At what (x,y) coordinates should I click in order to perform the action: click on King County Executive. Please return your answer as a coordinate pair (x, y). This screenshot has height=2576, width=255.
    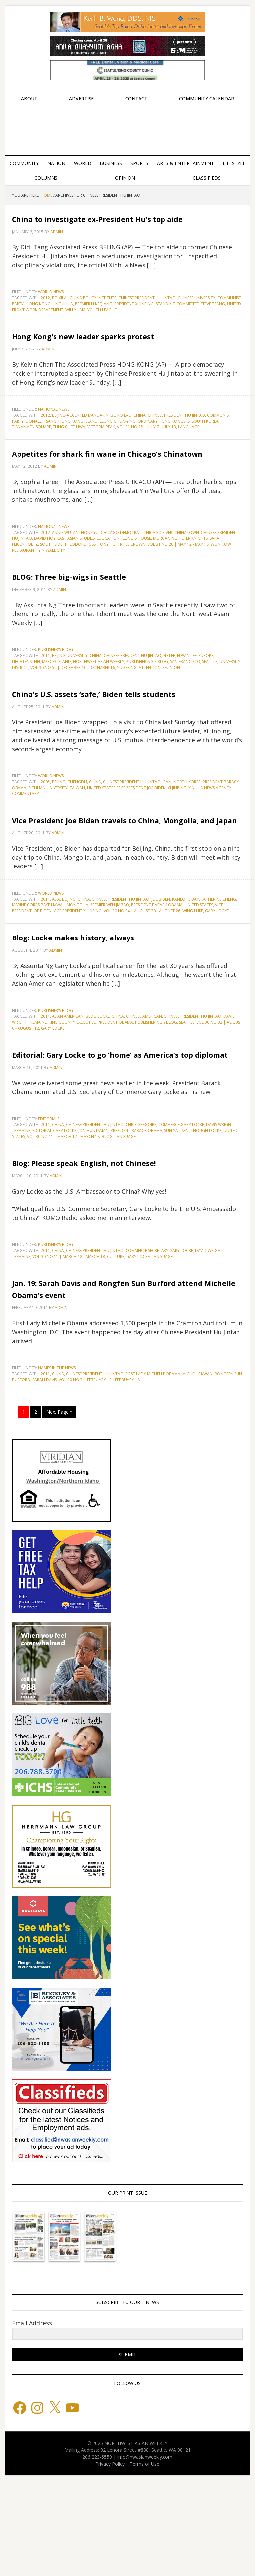
    Looking at the image, I should click on (72, 1082).